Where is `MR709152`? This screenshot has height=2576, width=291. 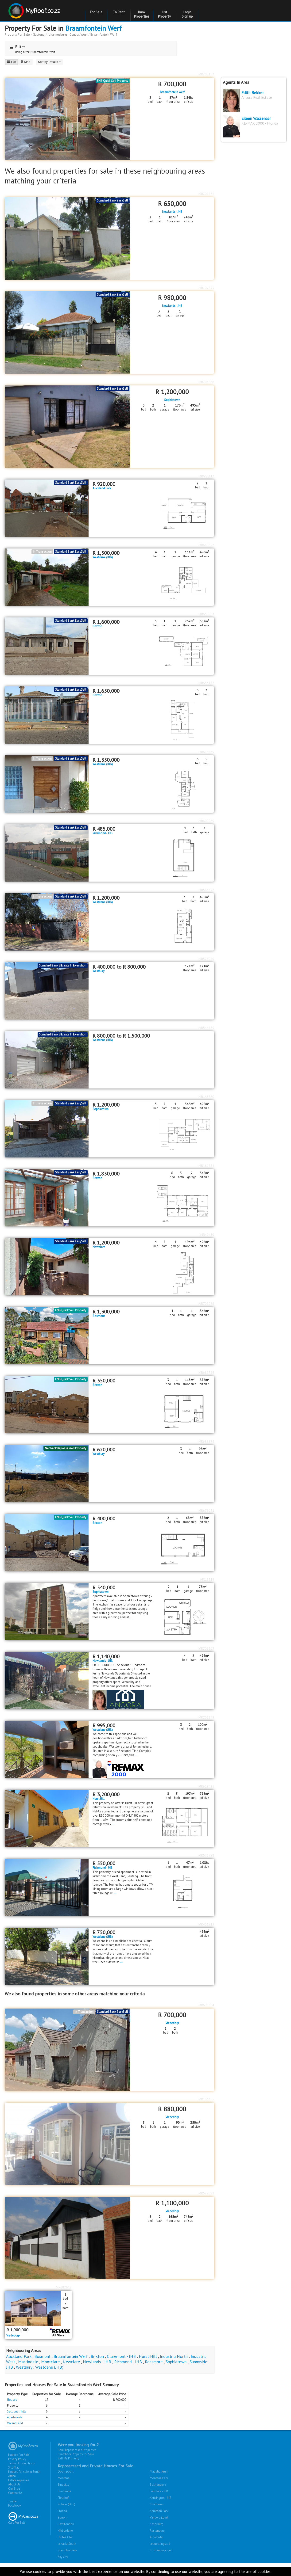
MR709152 is located at coordinates (206, 74).